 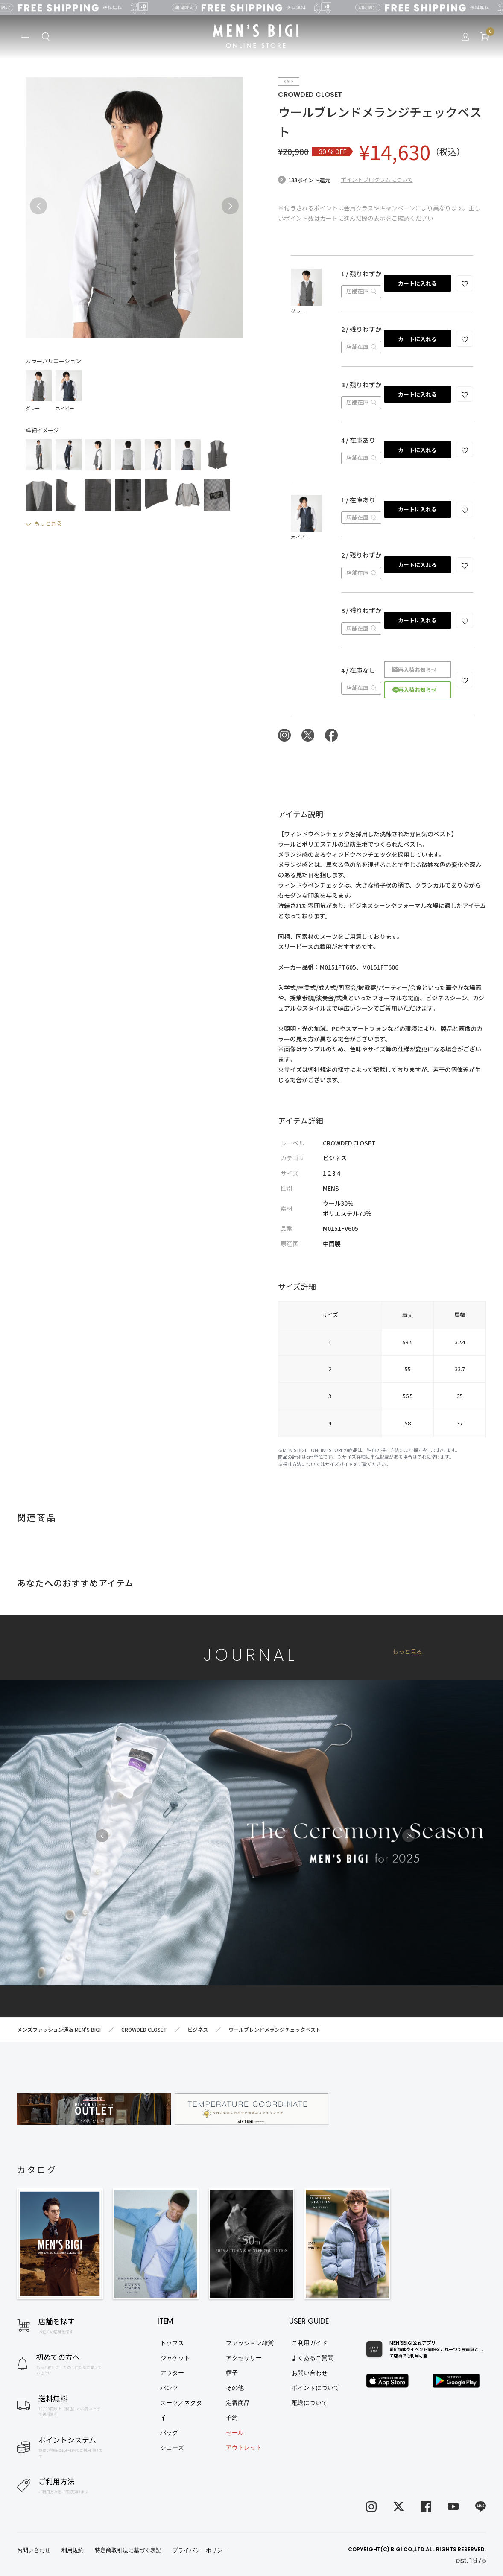 I want to click on ポイントについて, so click(x=315, y=2387).